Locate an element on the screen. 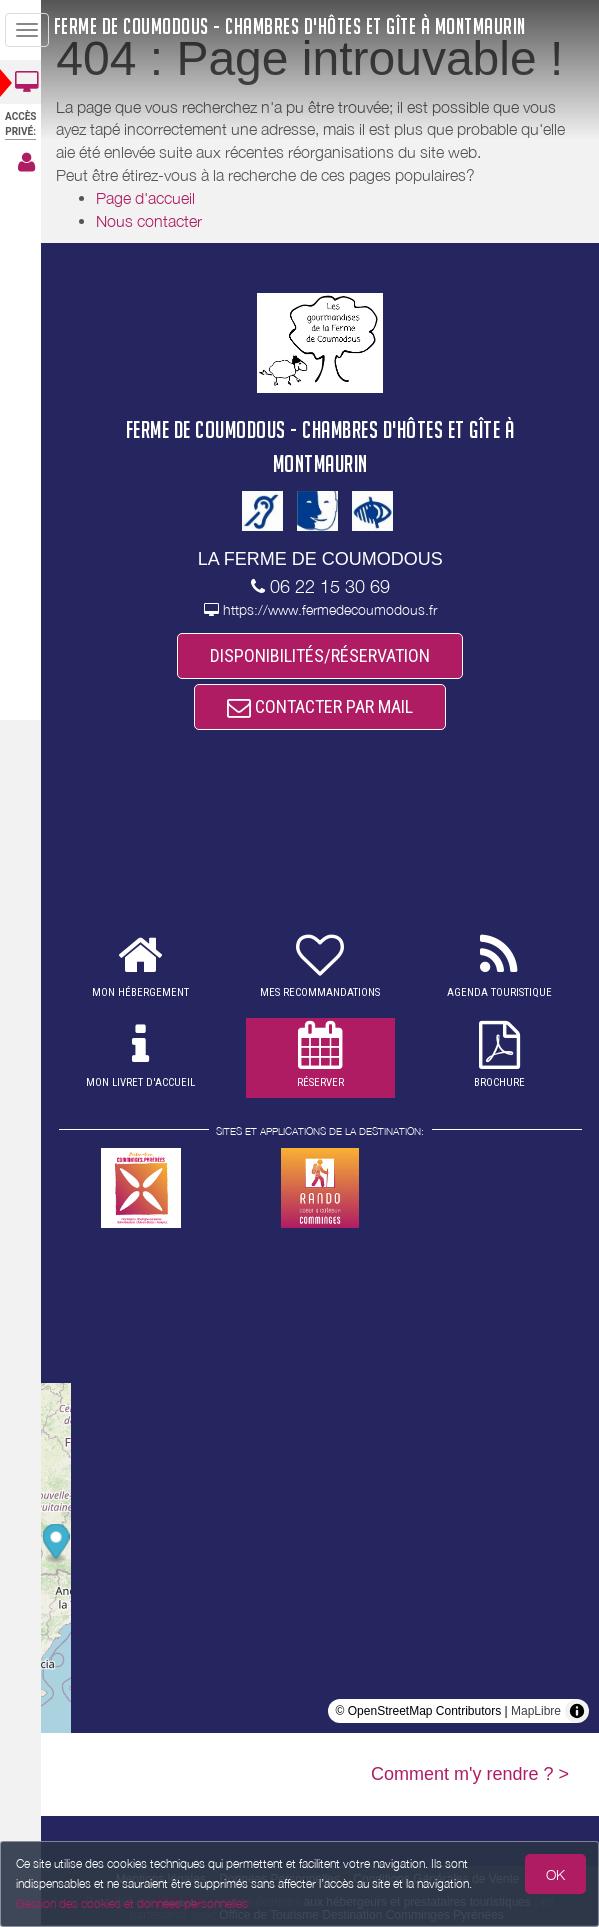 Image resolution: width=599 pixels, height=1927 pixels. CONTACTER PAR MAIL [button] is located at coordinates (326, 707).